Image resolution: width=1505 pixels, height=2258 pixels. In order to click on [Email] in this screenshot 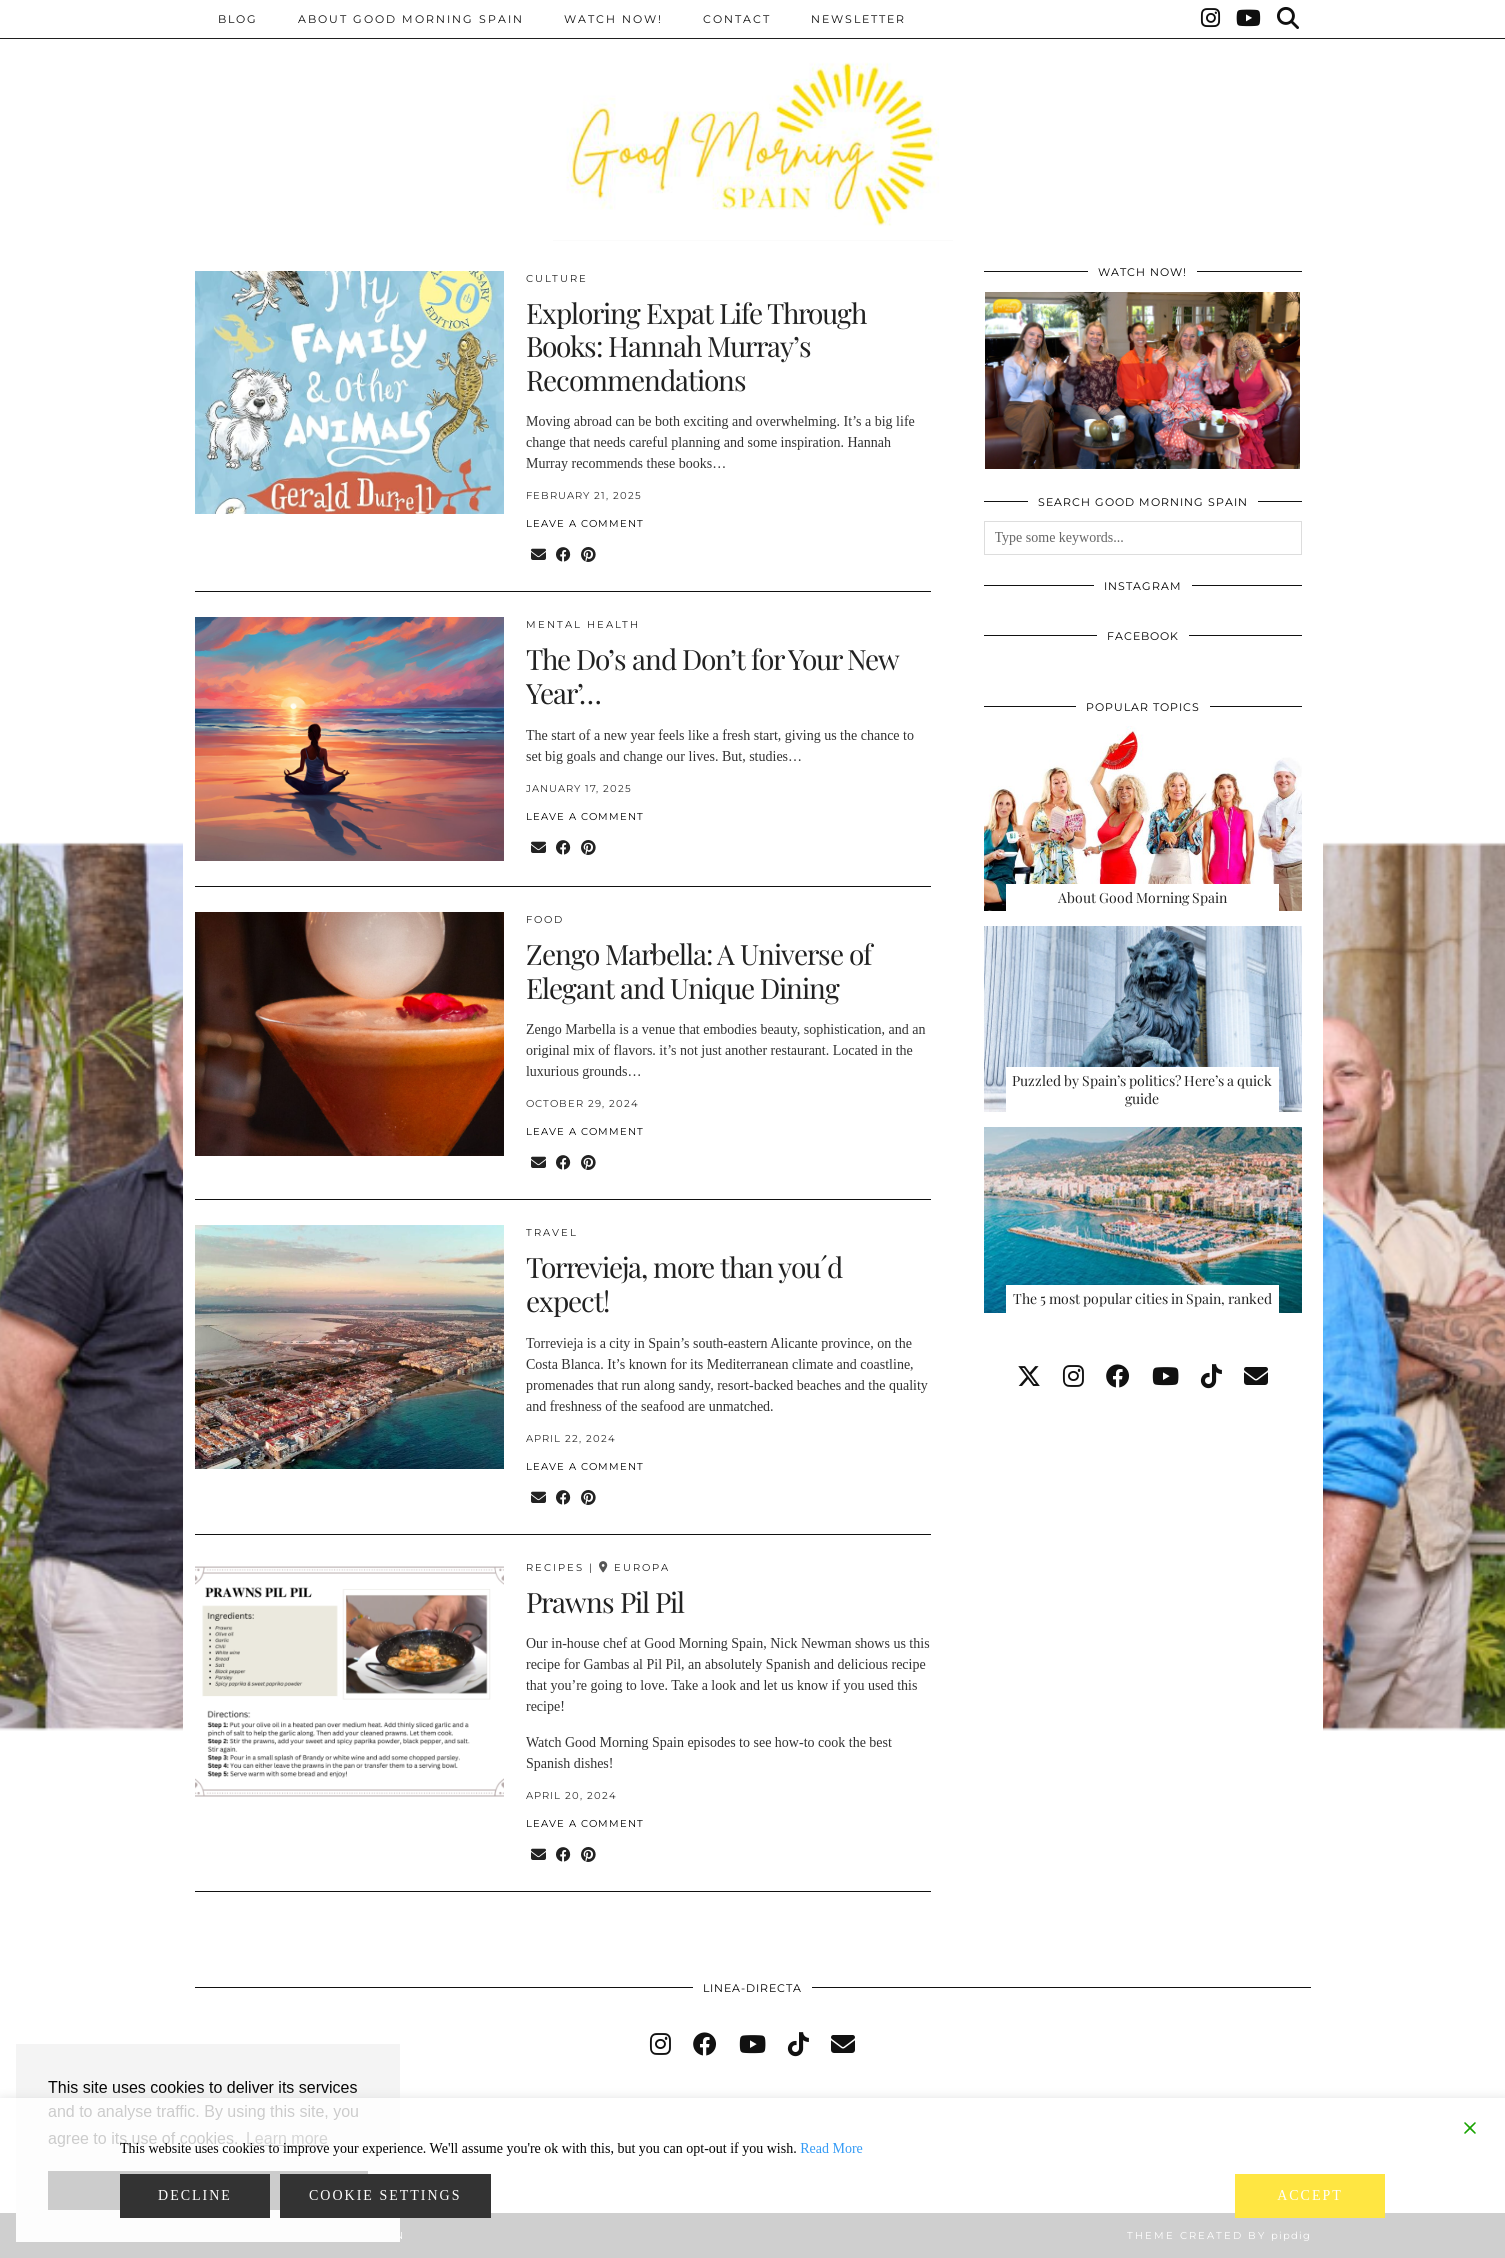, I will do `click(1256, 1377)`.